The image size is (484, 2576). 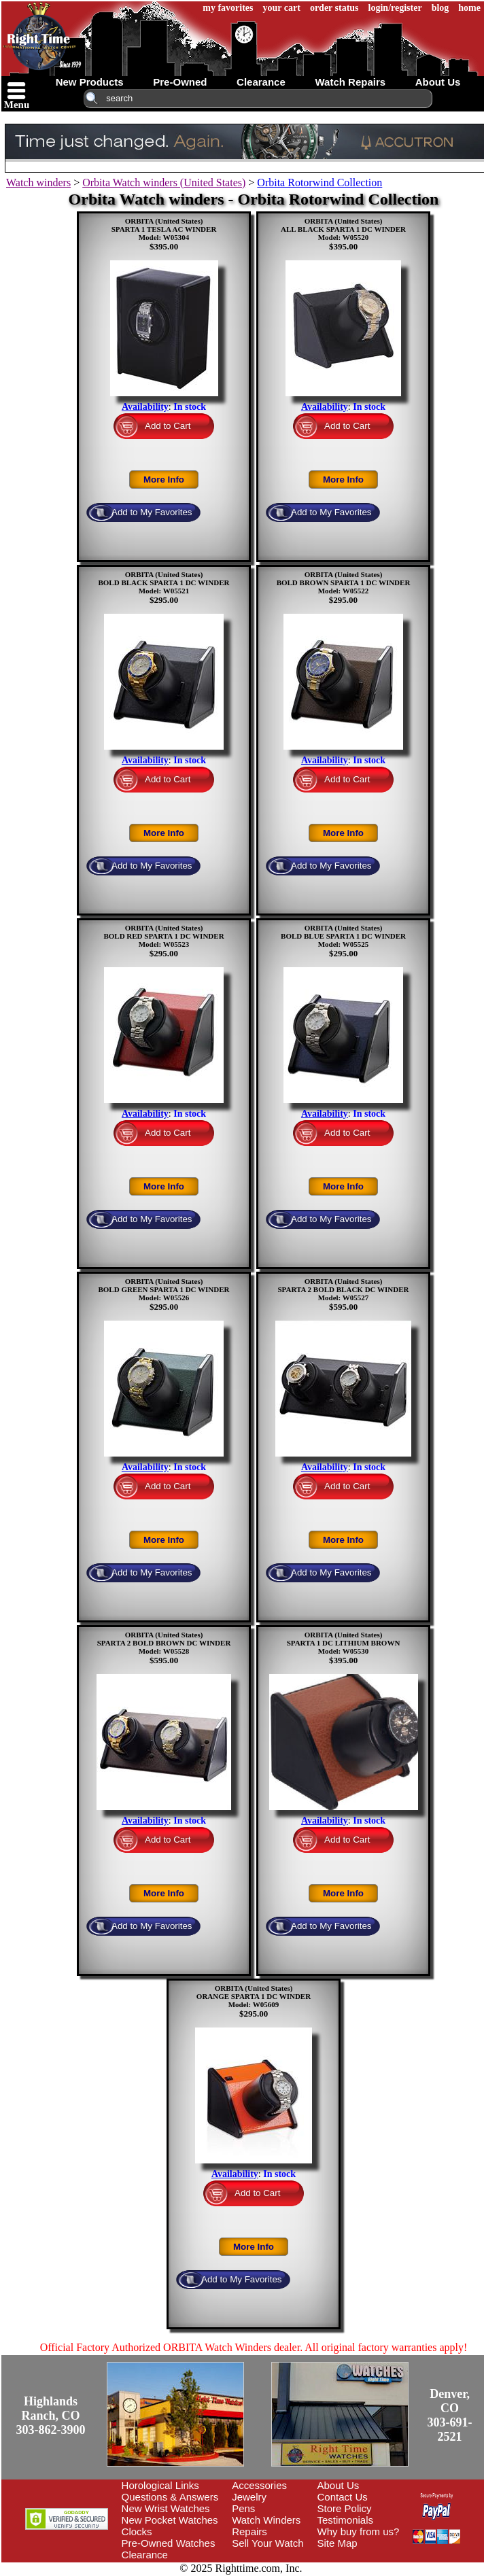 I want to click on Watch winders, so click(x=38, y=182).